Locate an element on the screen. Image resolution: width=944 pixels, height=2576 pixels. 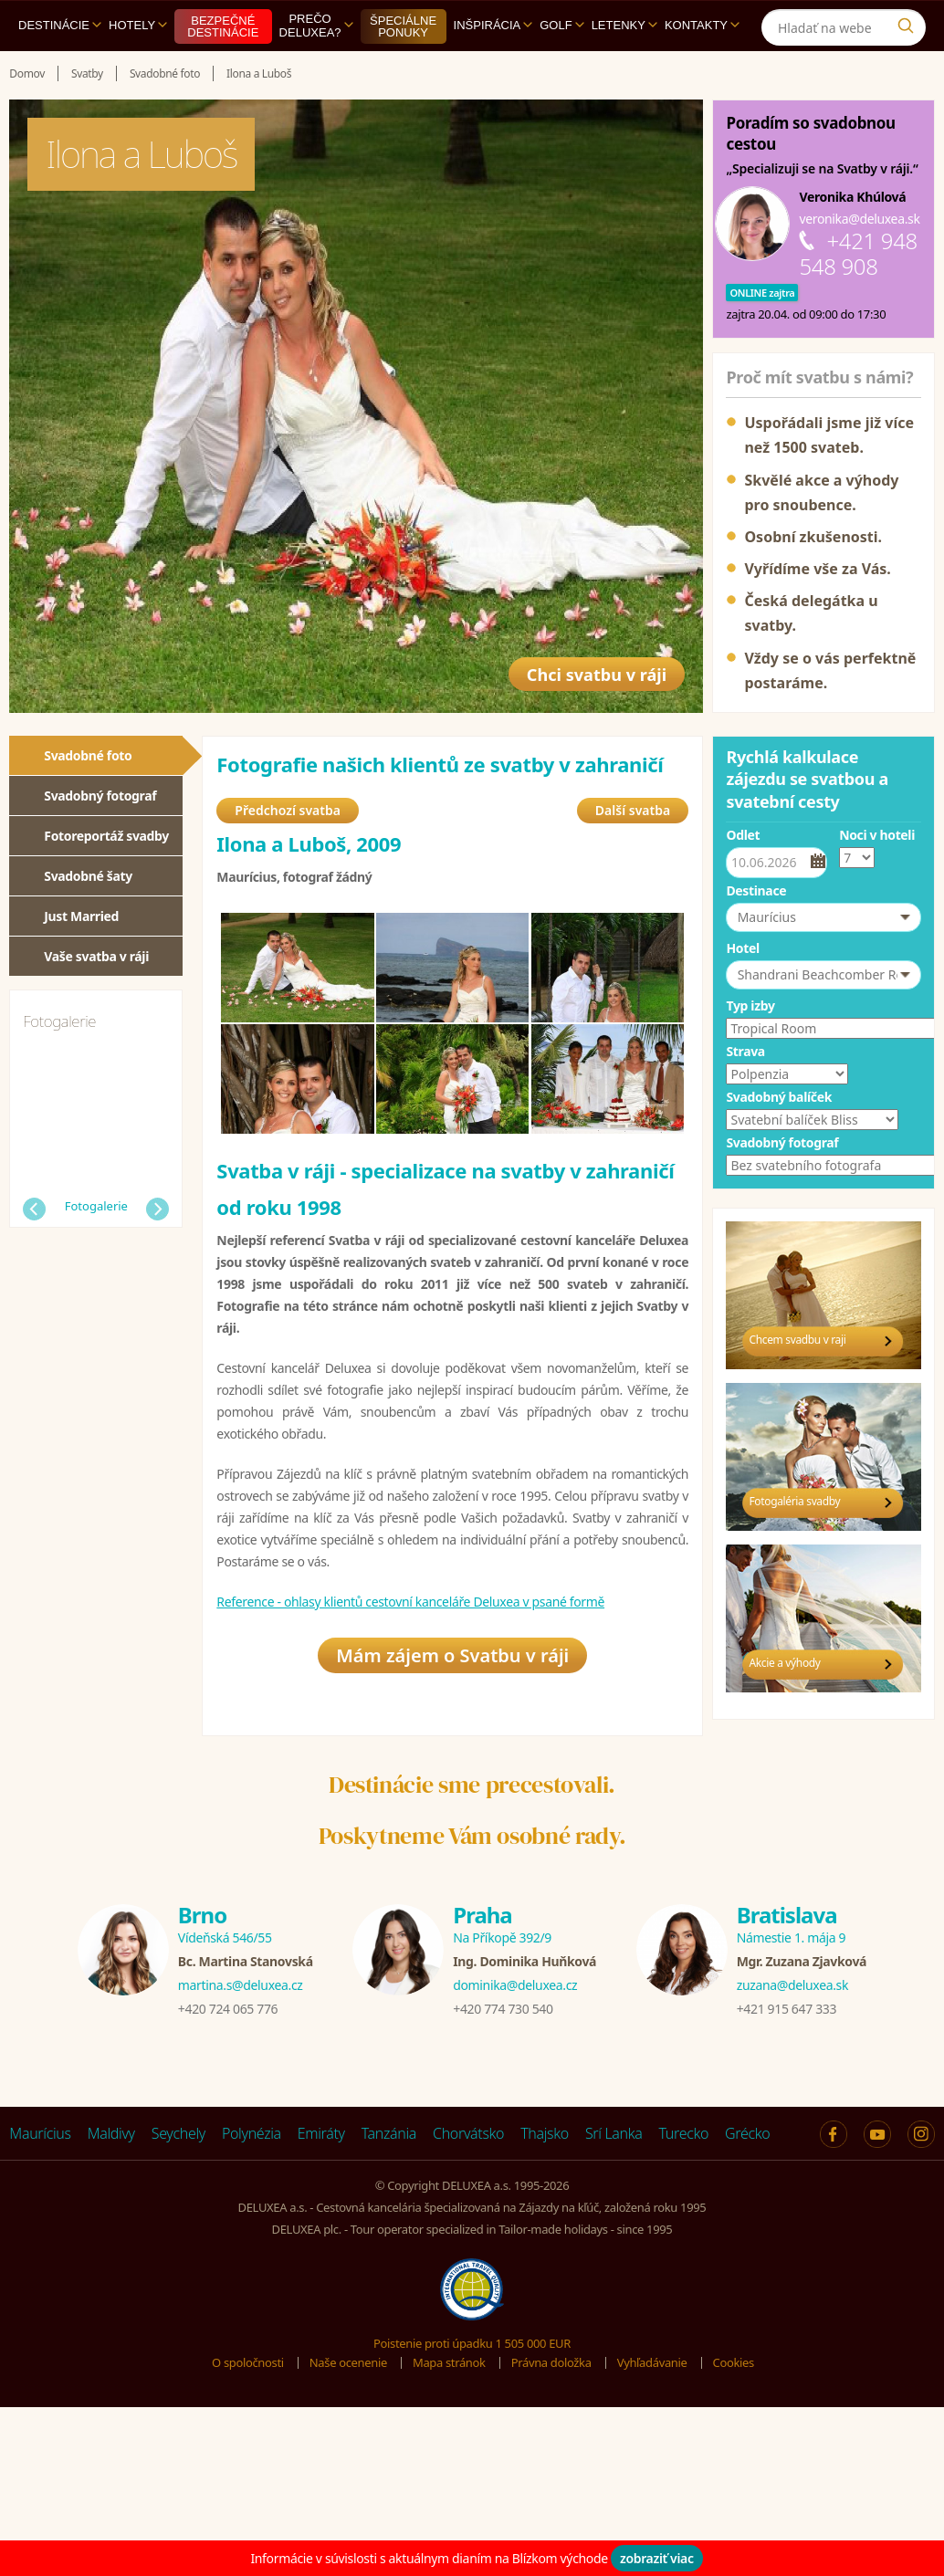
Fotoreportáž svadby is located at coordinates (106, 835).